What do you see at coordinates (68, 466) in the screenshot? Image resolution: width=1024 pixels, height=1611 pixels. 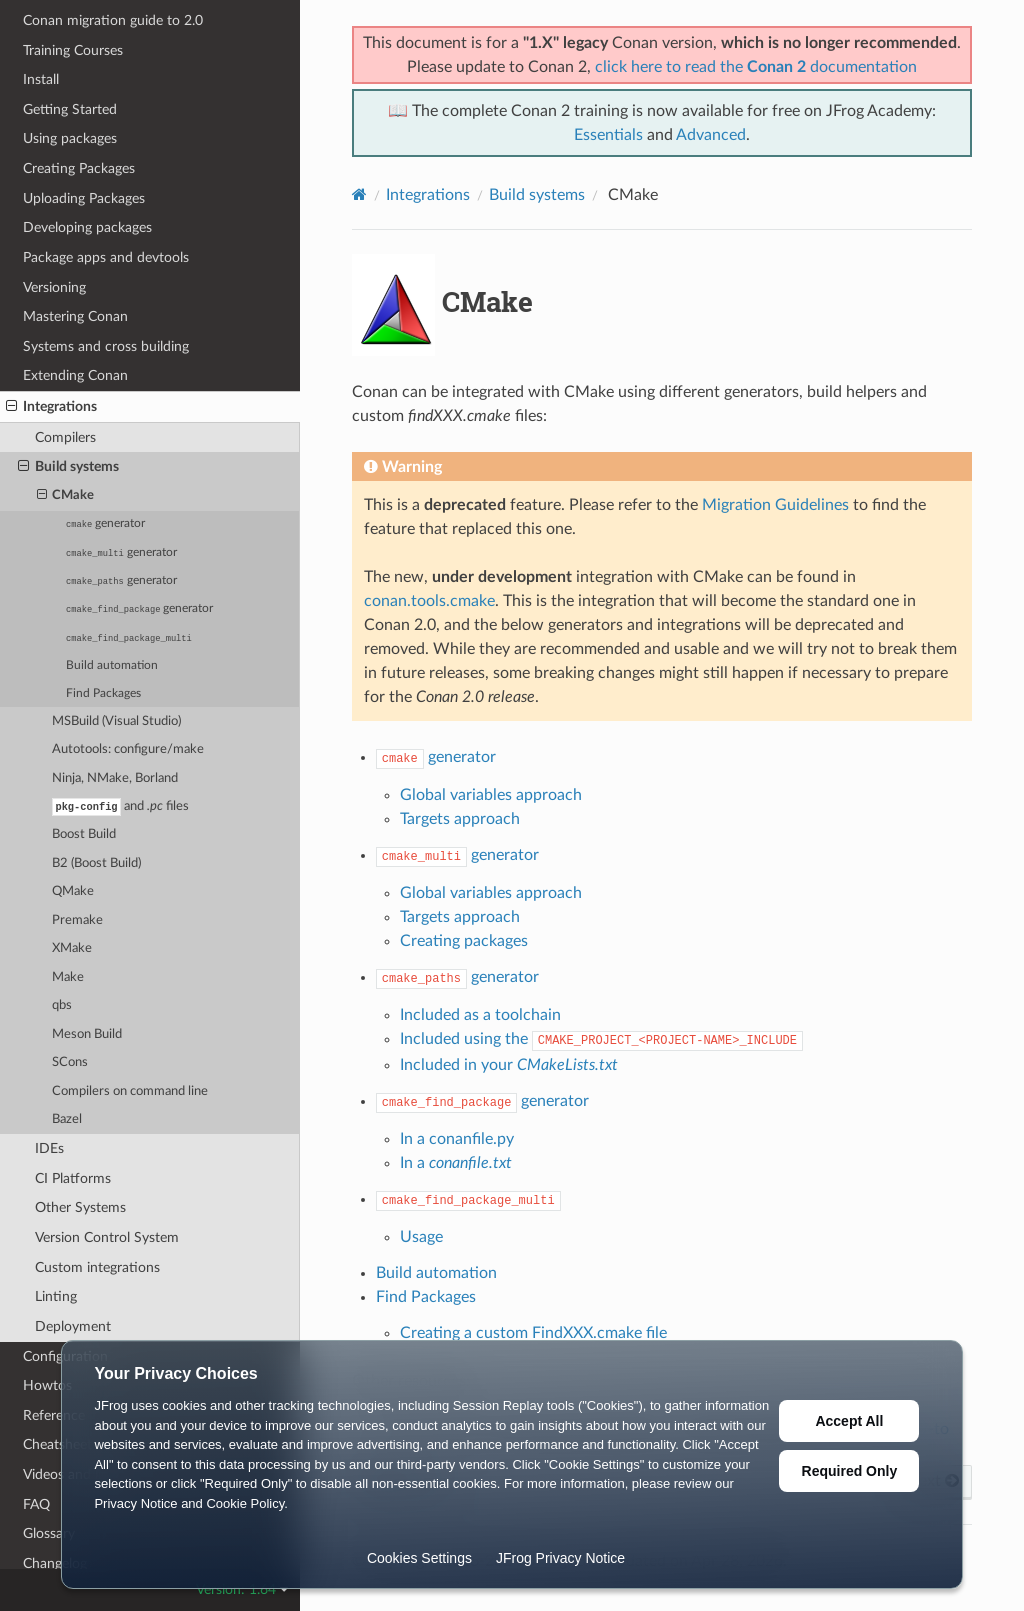 I see `Build systems` at bounding box center [68, 466].